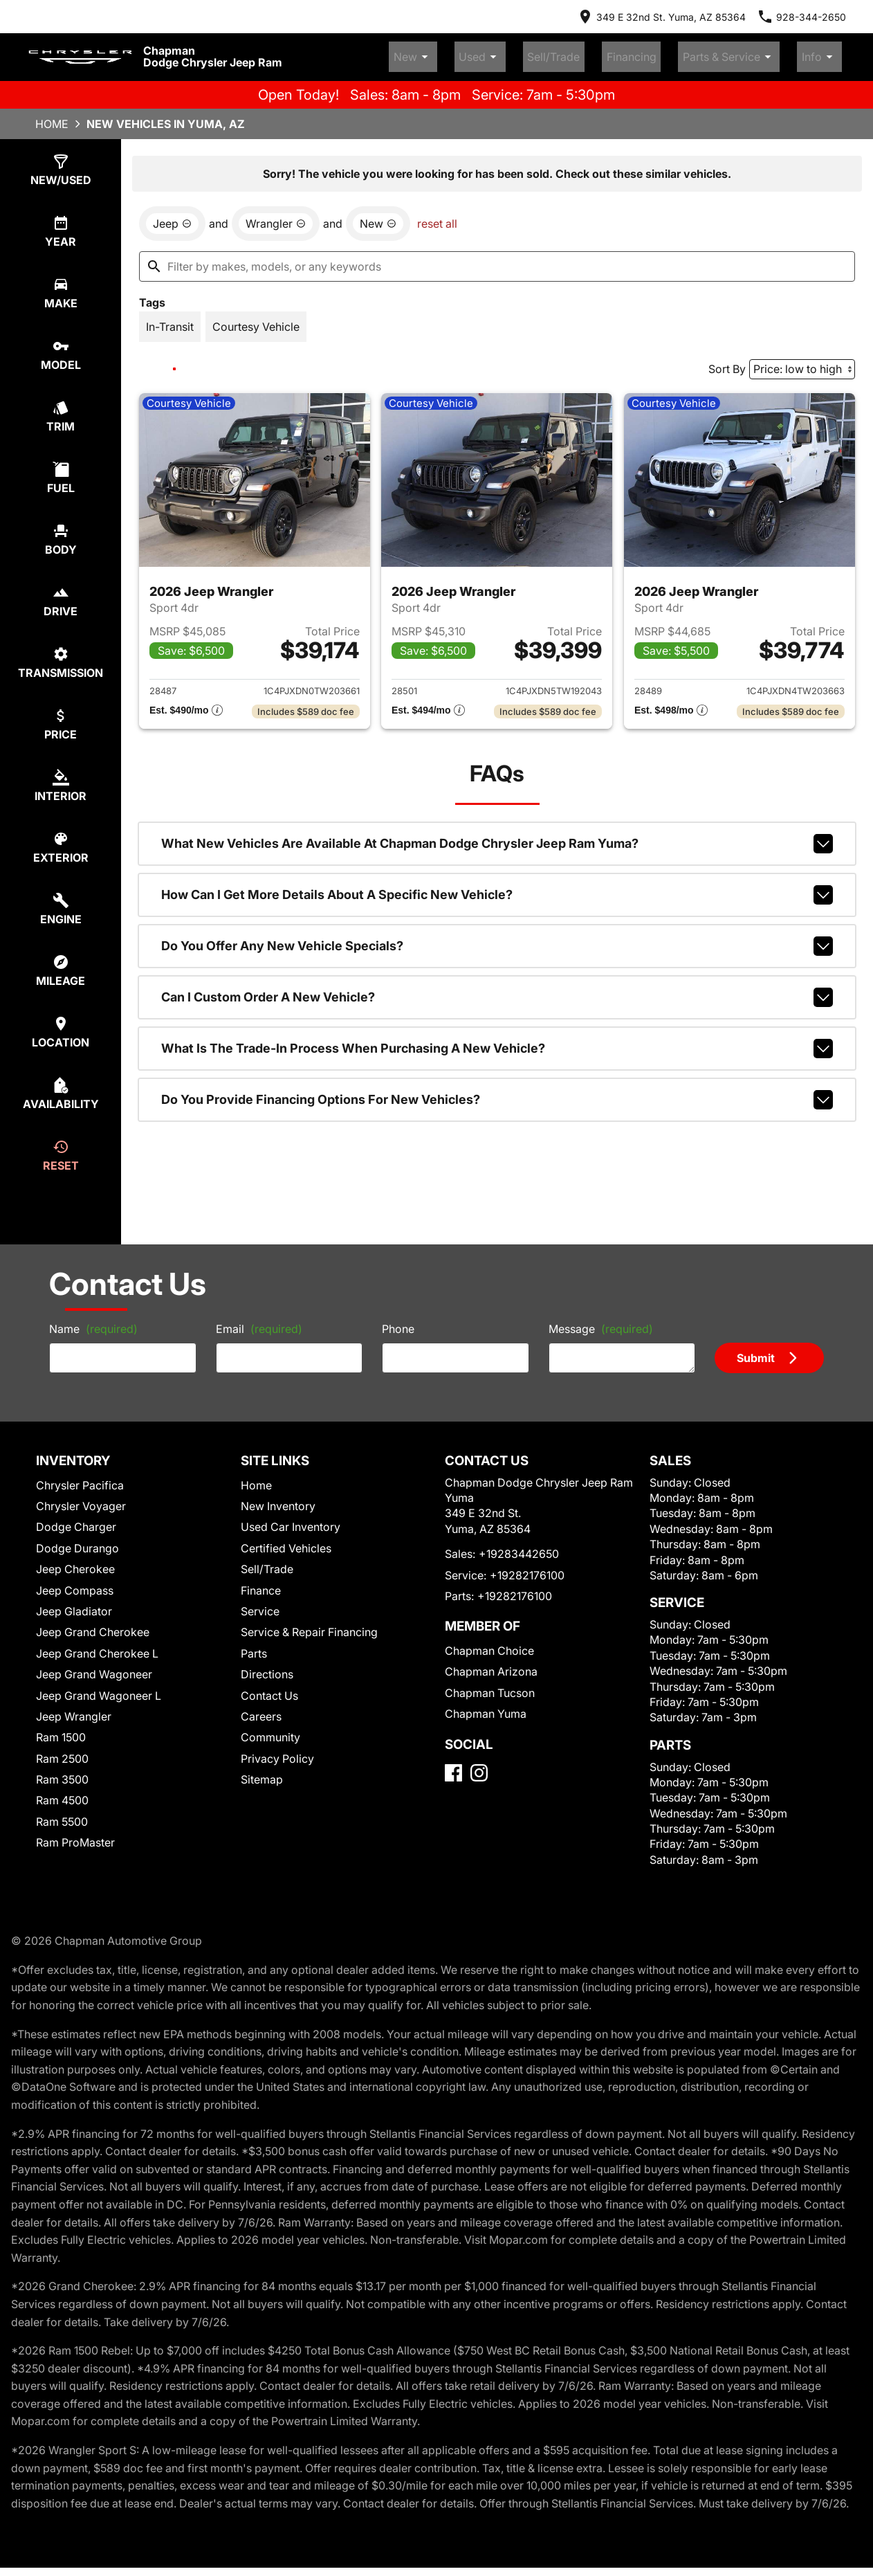  Describe the element at coordinates (60, 163) in the screenshot. I see `[select type]` at that location.